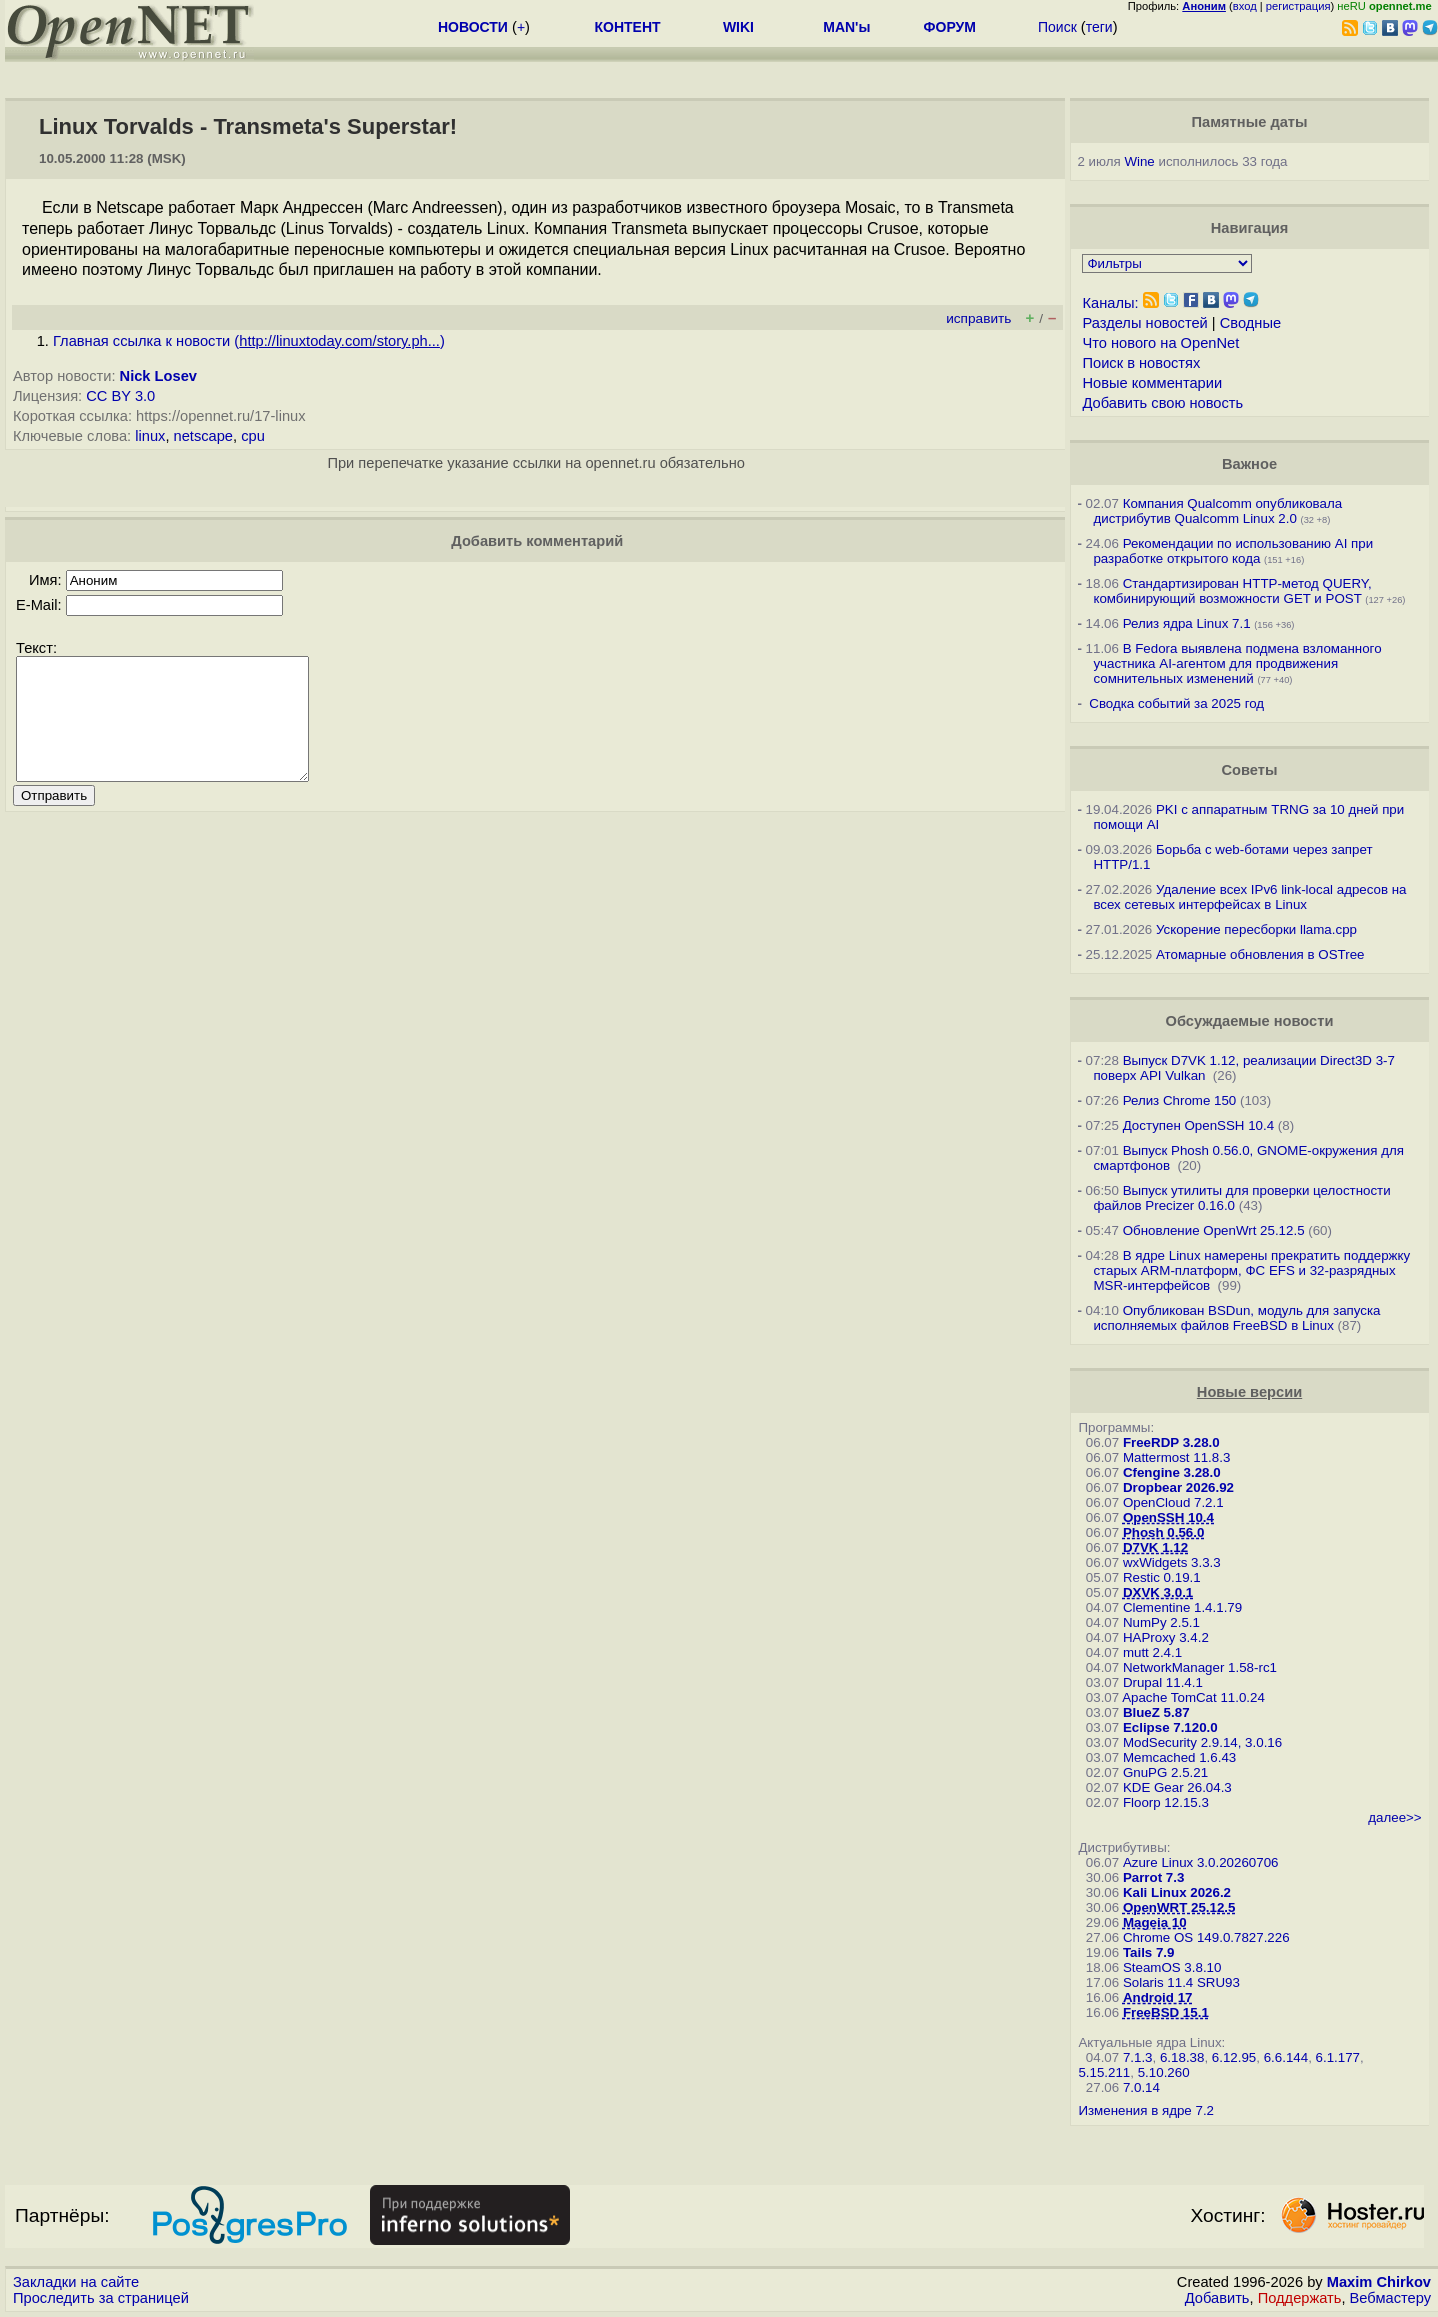 The height and width of the screenshot is (2317, 1438). I want to click on Важное, so click(1249, 464).